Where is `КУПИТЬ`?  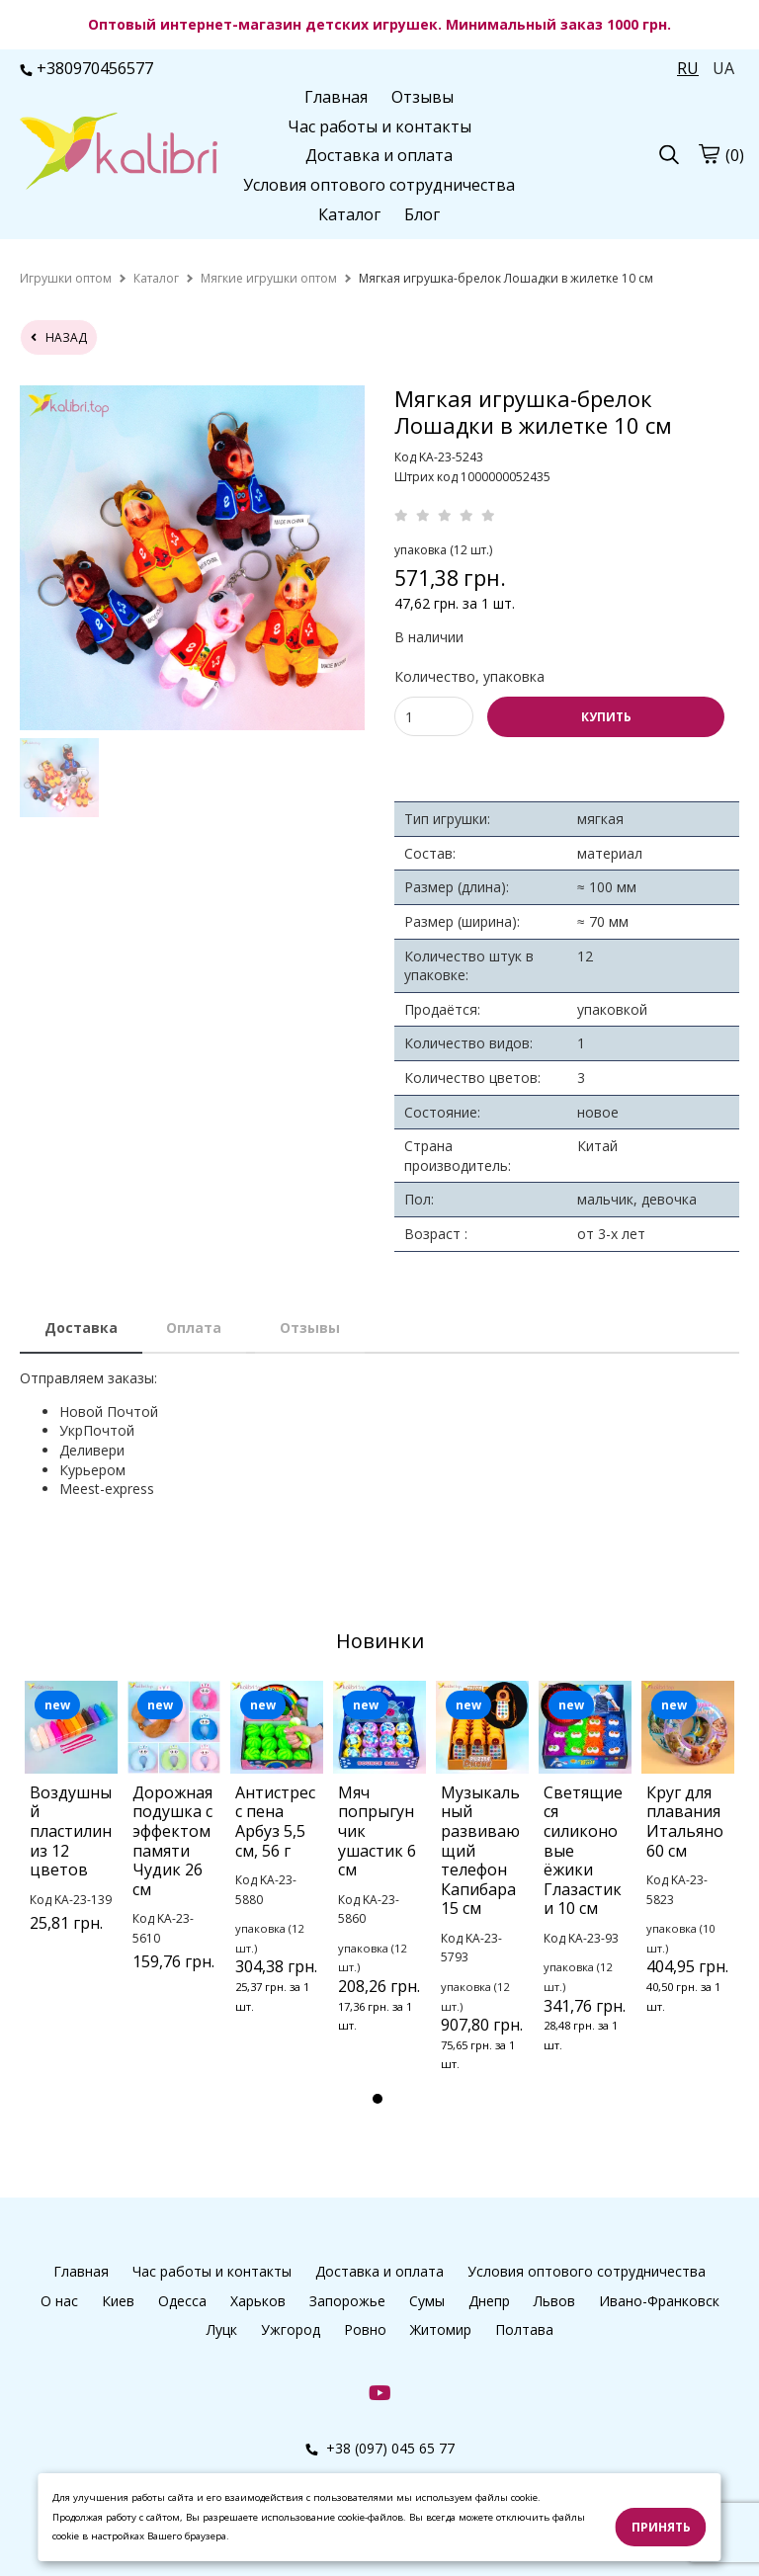
КУПИТЬ is located at coordinates (606, 716).